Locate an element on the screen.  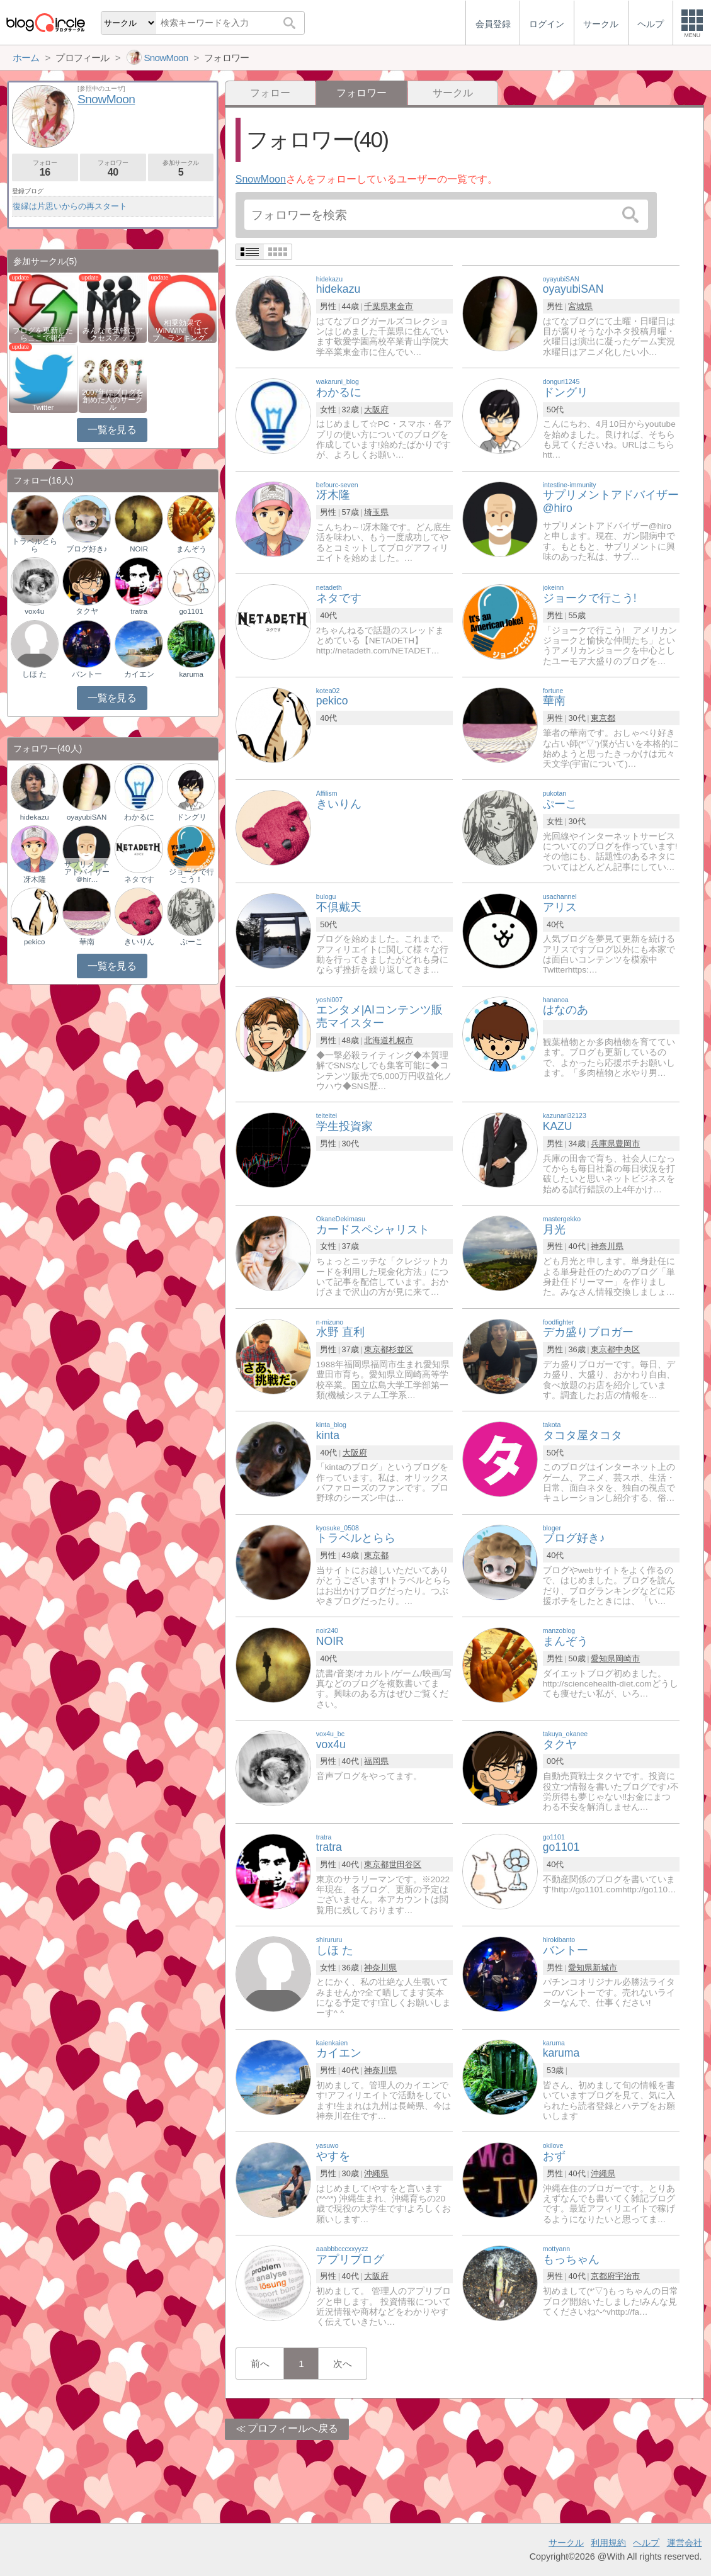
札幌市 is located at coordinates (401, 1040).